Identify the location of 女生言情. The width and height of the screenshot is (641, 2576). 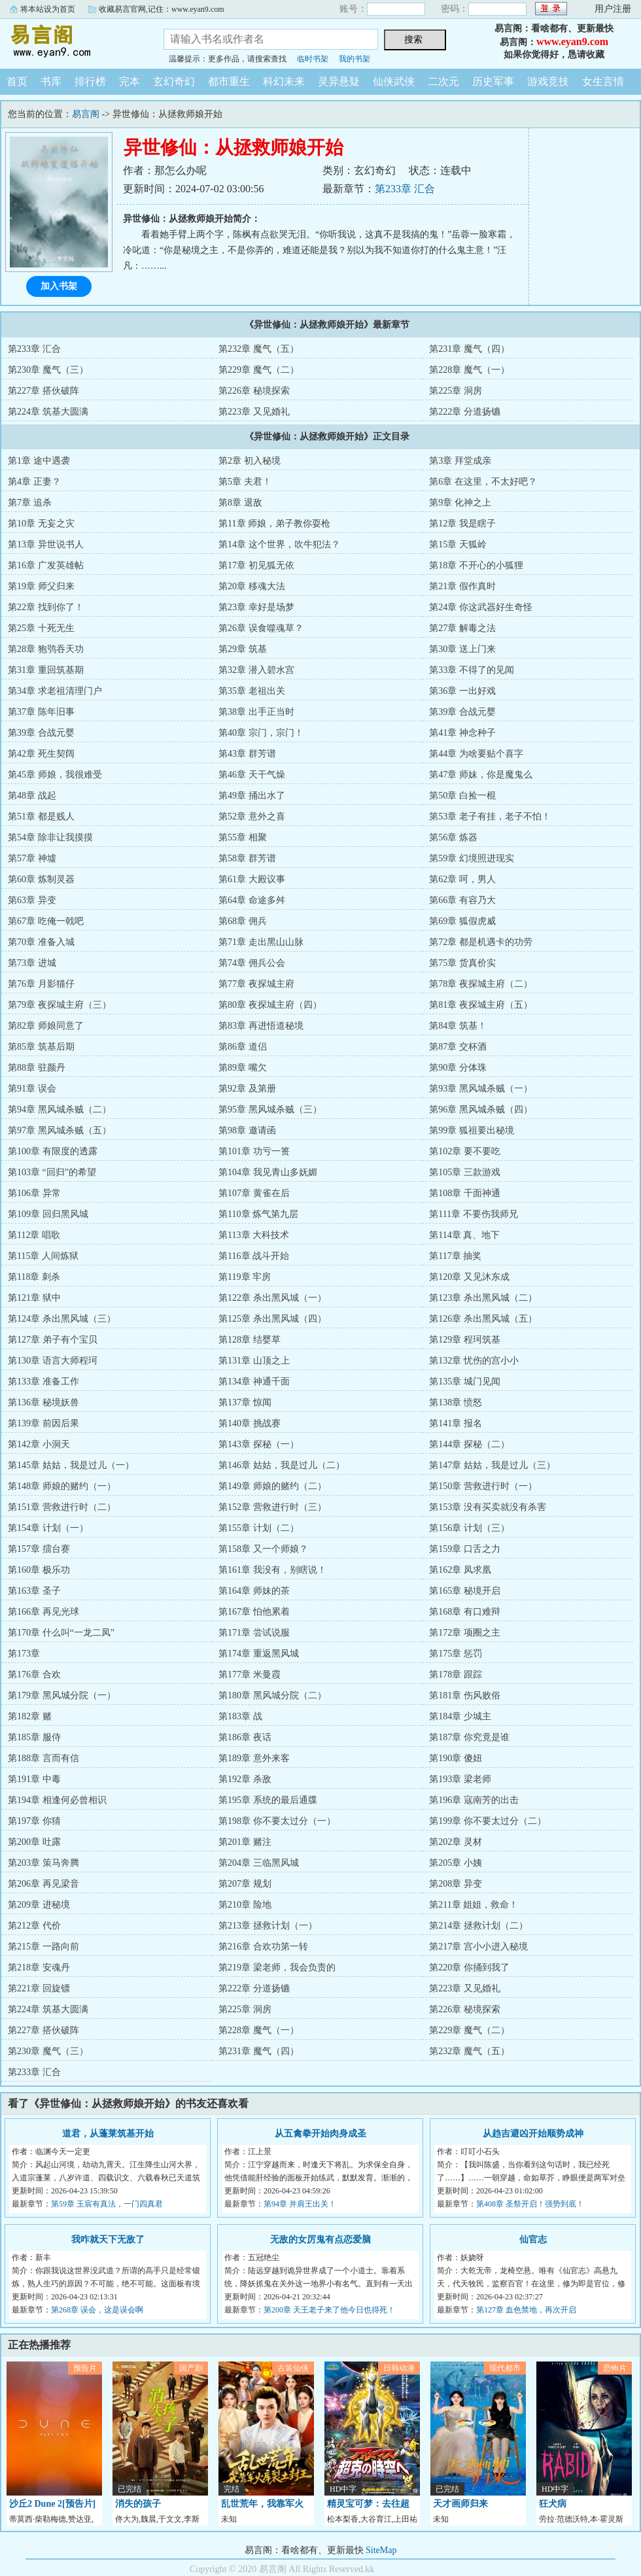
(603, 81).